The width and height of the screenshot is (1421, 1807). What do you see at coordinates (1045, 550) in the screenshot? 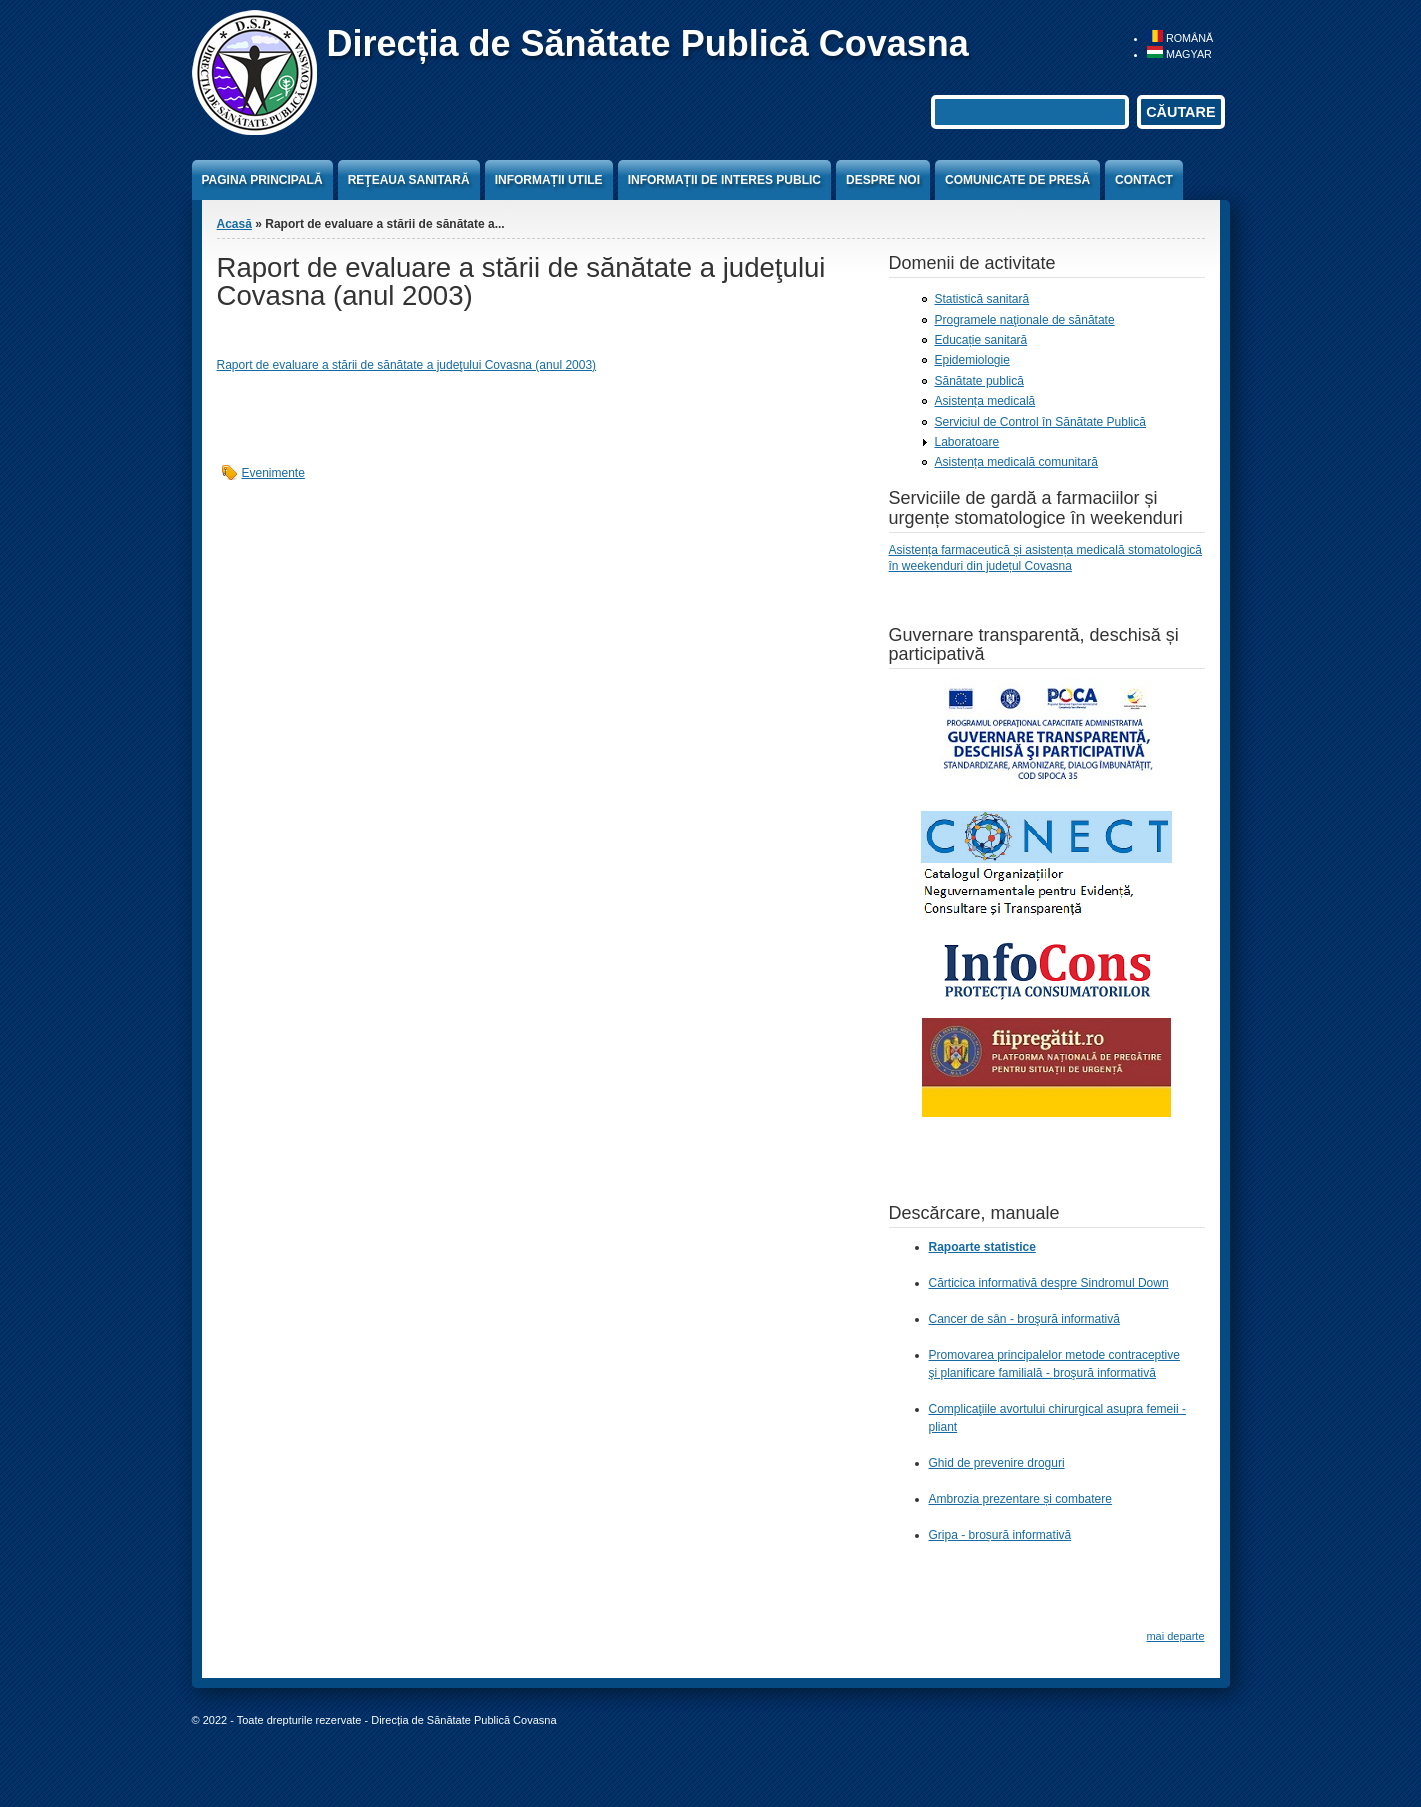
I see `Asistența farmaceutică și asistența medicală stomatologică` at bounding box center [1045, 550].